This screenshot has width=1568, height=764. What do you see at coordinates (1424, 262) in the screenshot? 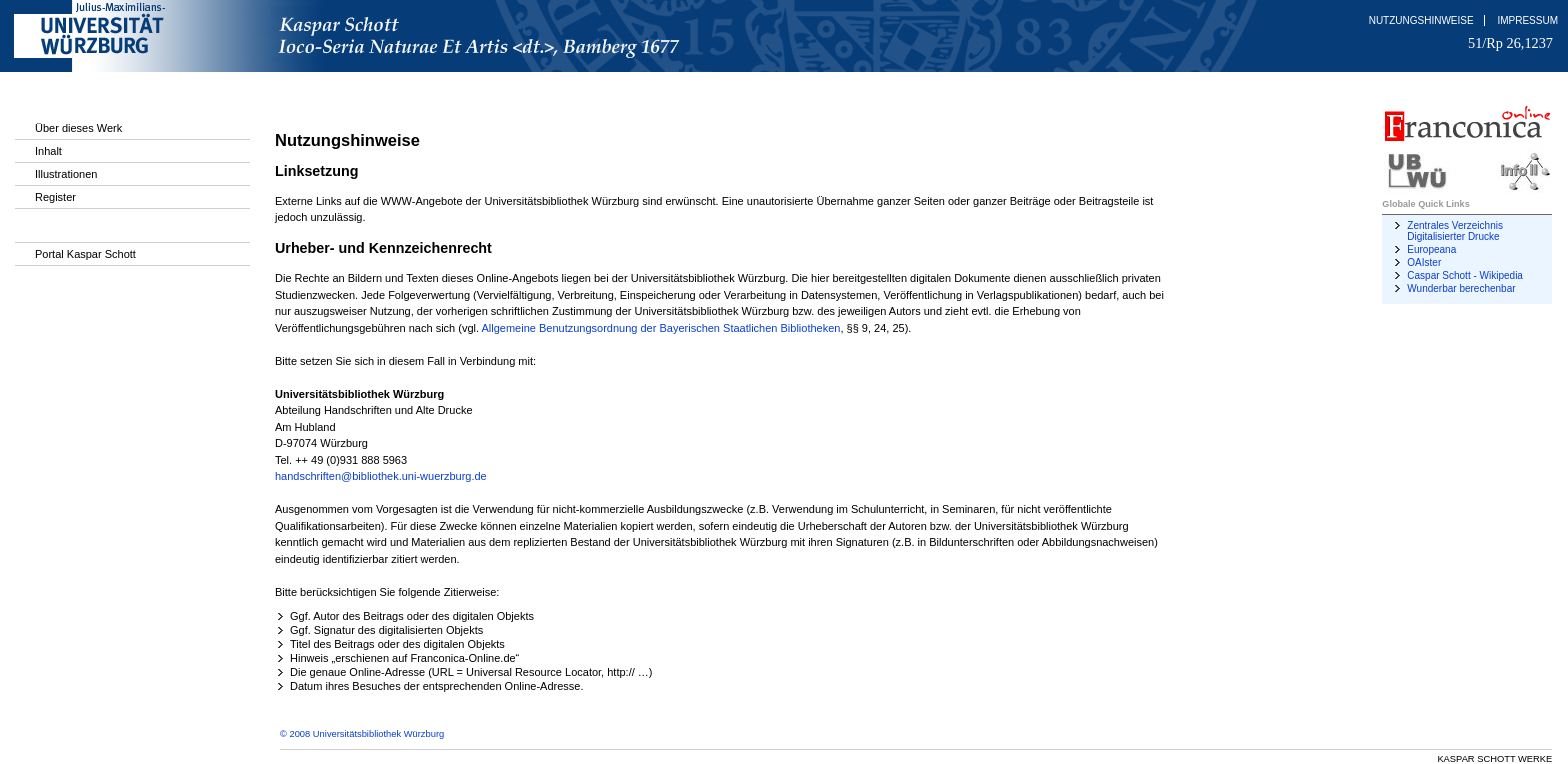
I see `OAIster` at bounding box center [1424, 262].